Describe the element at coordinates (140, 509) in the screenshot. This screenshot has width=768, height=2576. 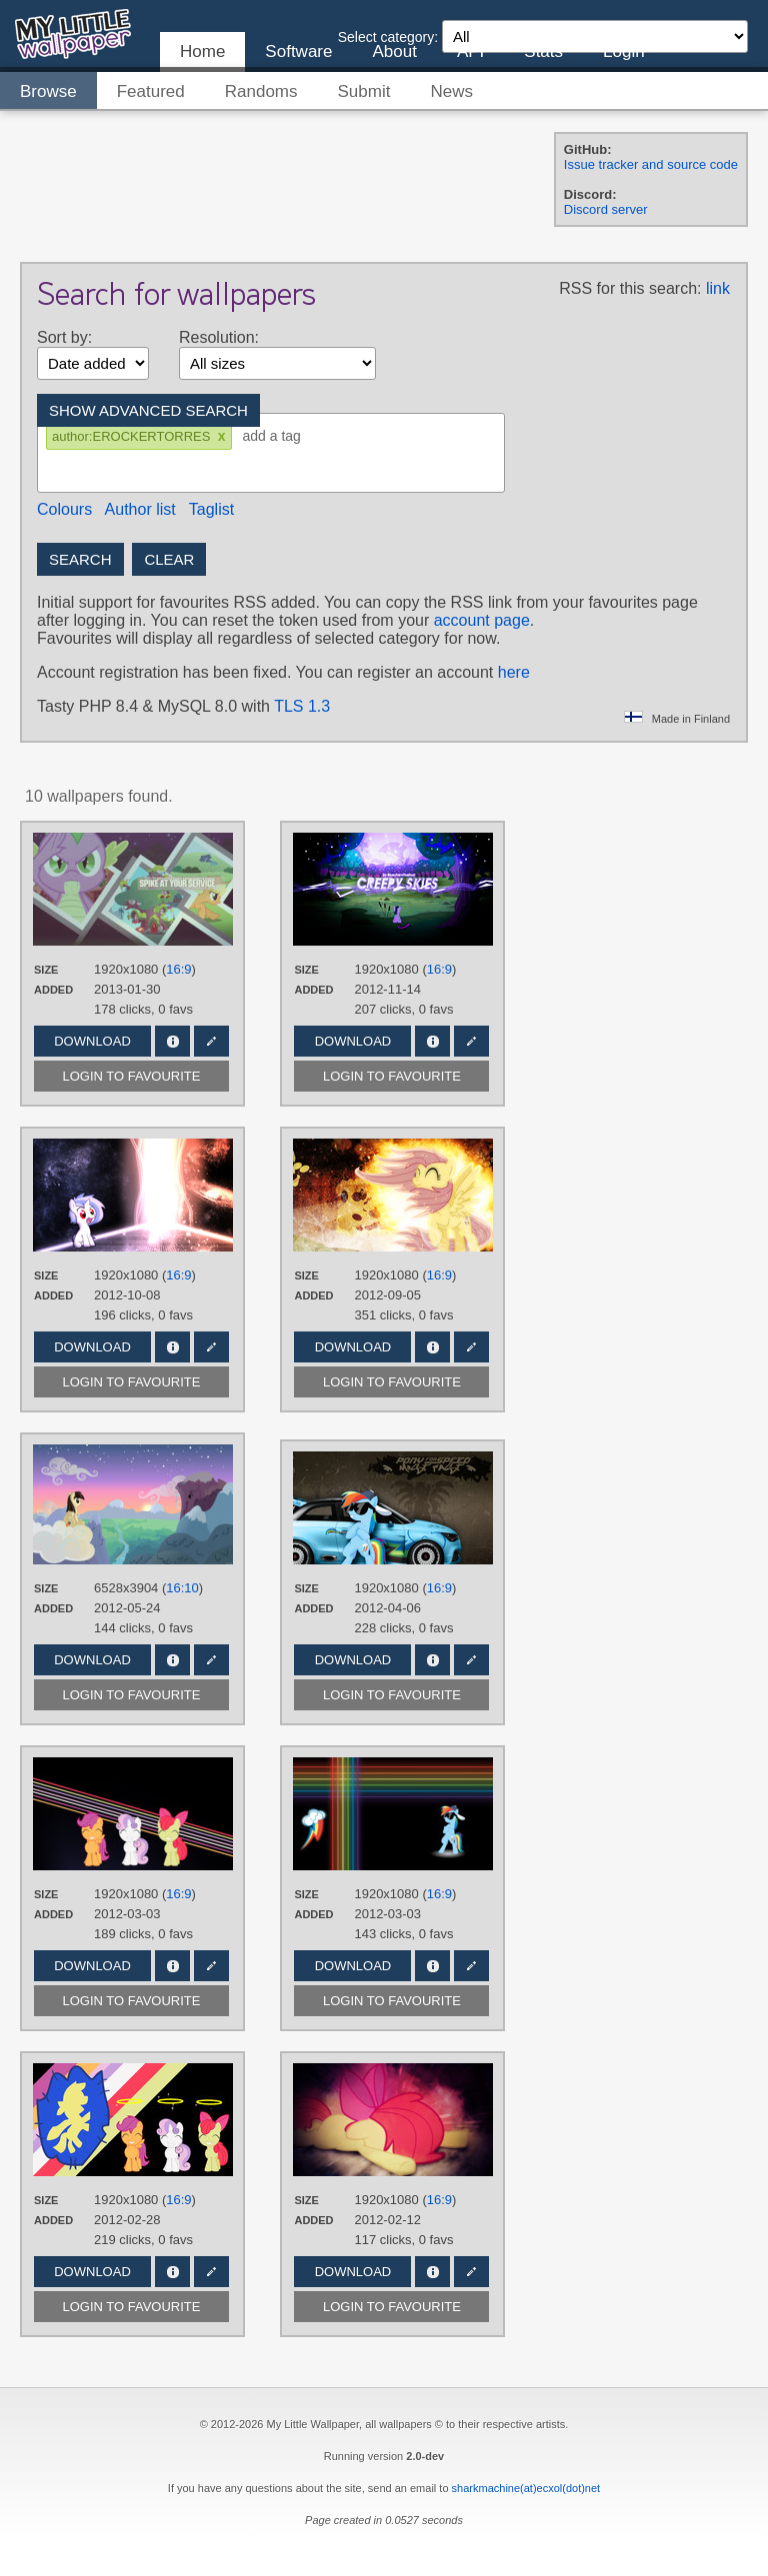
I see `Author list` at that location.